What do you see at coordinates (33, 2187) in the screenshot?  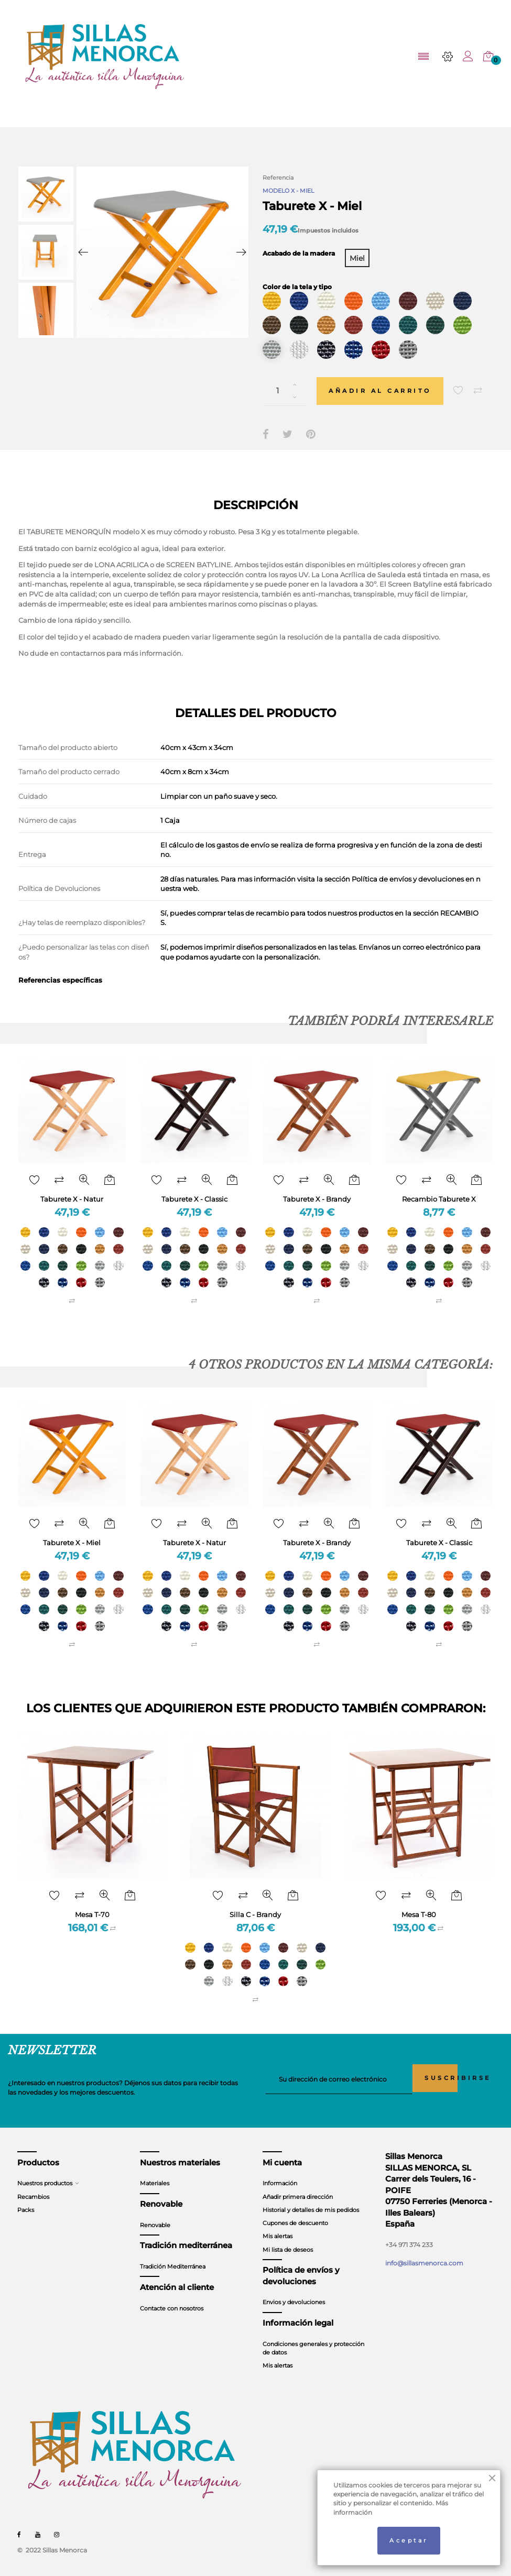 I see `Recambios` at bounding box center [33, 2187].